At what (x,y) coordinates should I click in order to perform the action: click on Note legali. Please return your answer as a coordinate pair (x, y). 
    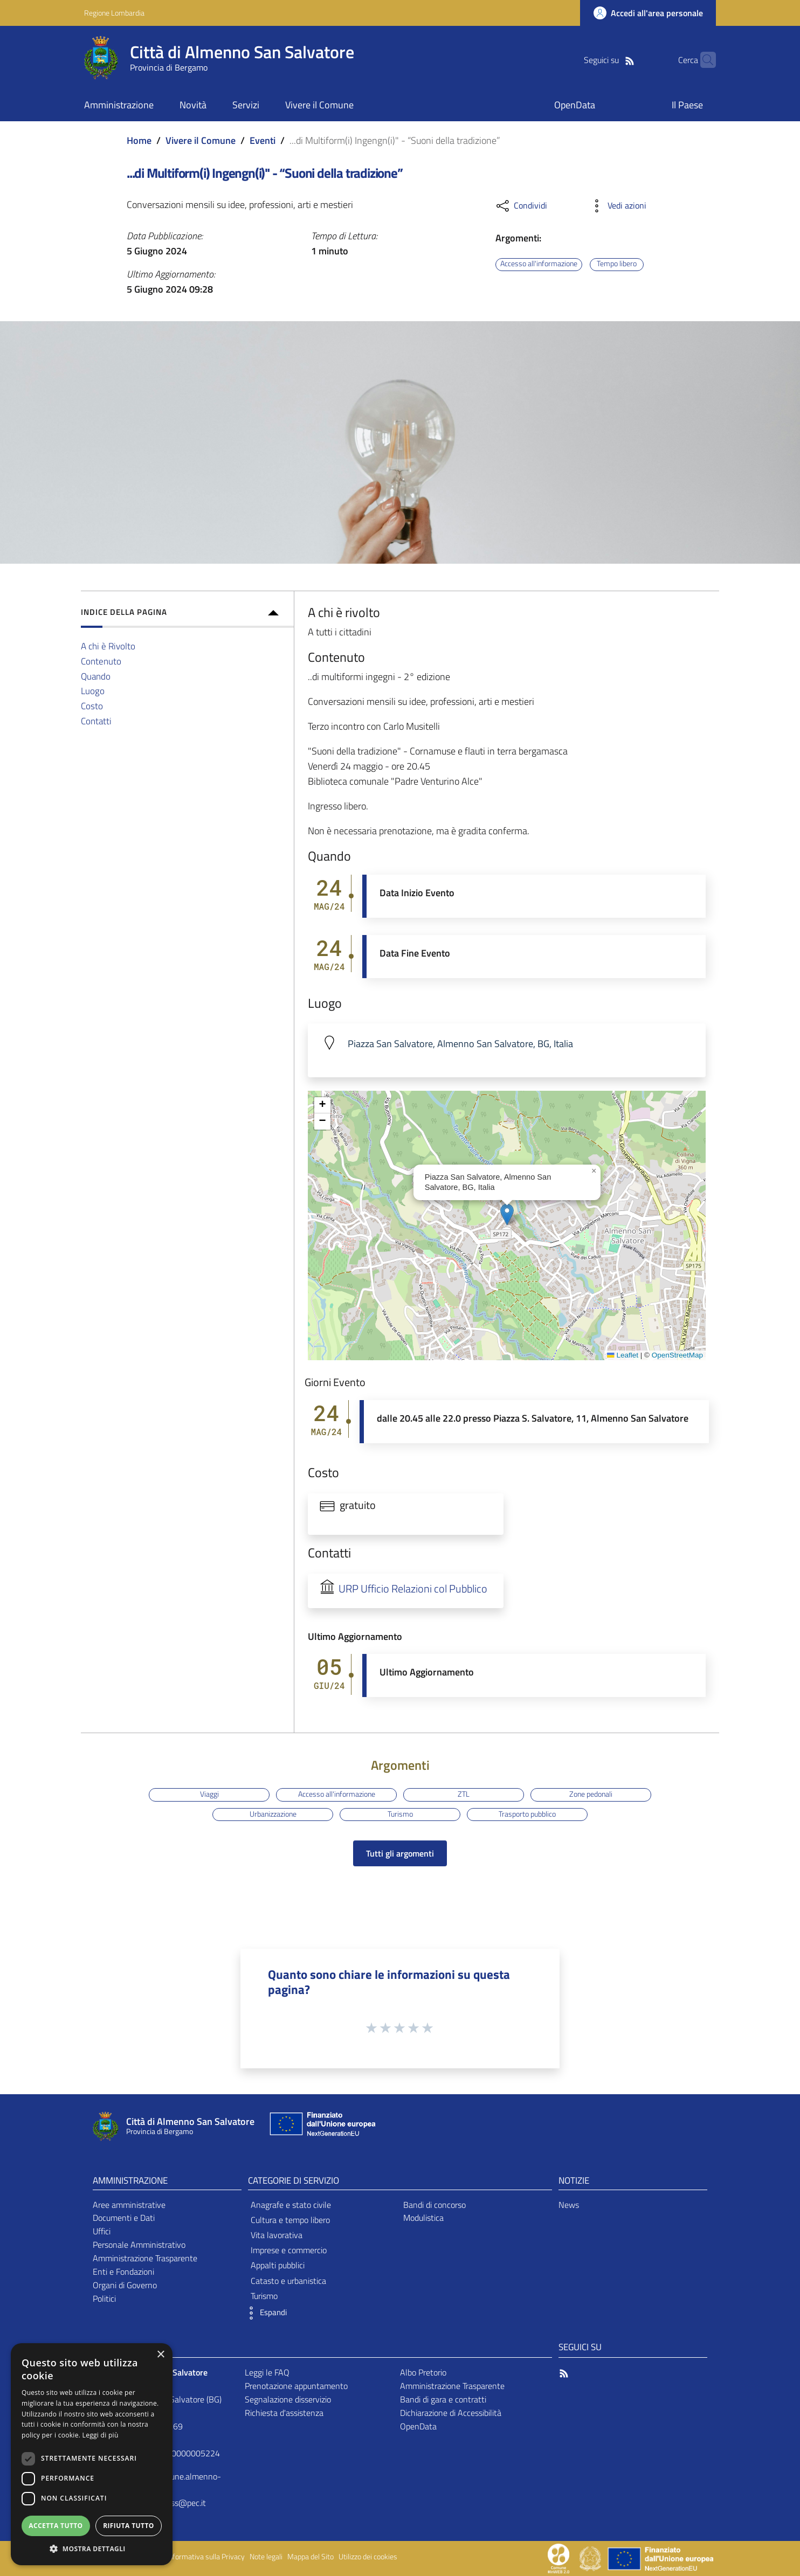
    Looking at the image, I should click on (266, 2556).